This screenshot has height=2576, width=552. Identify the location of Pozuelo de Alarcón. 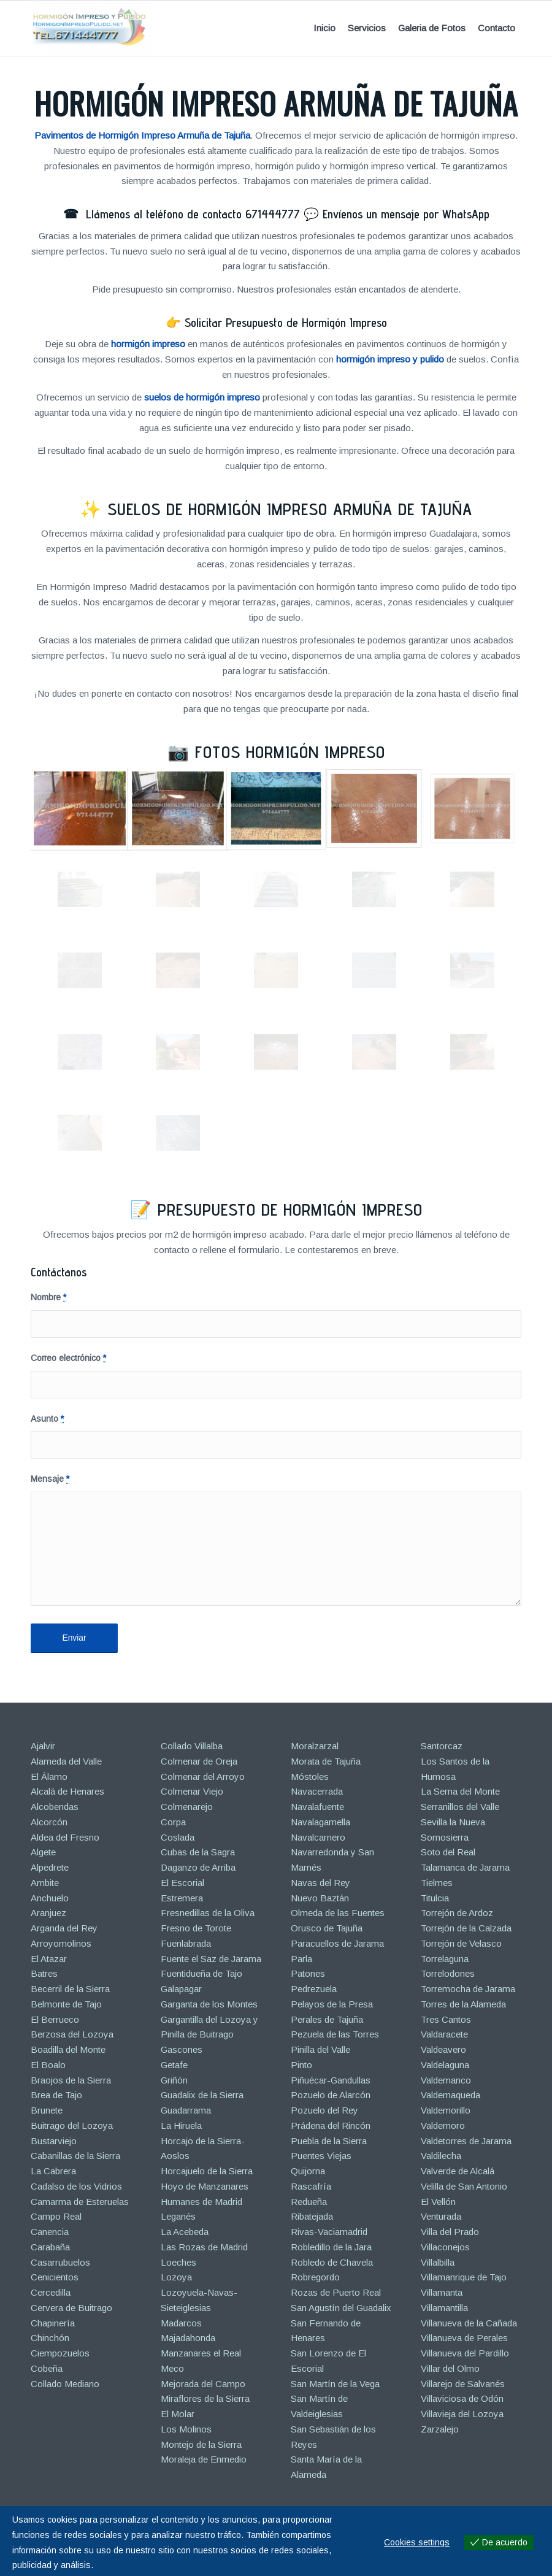
(330, 2095).